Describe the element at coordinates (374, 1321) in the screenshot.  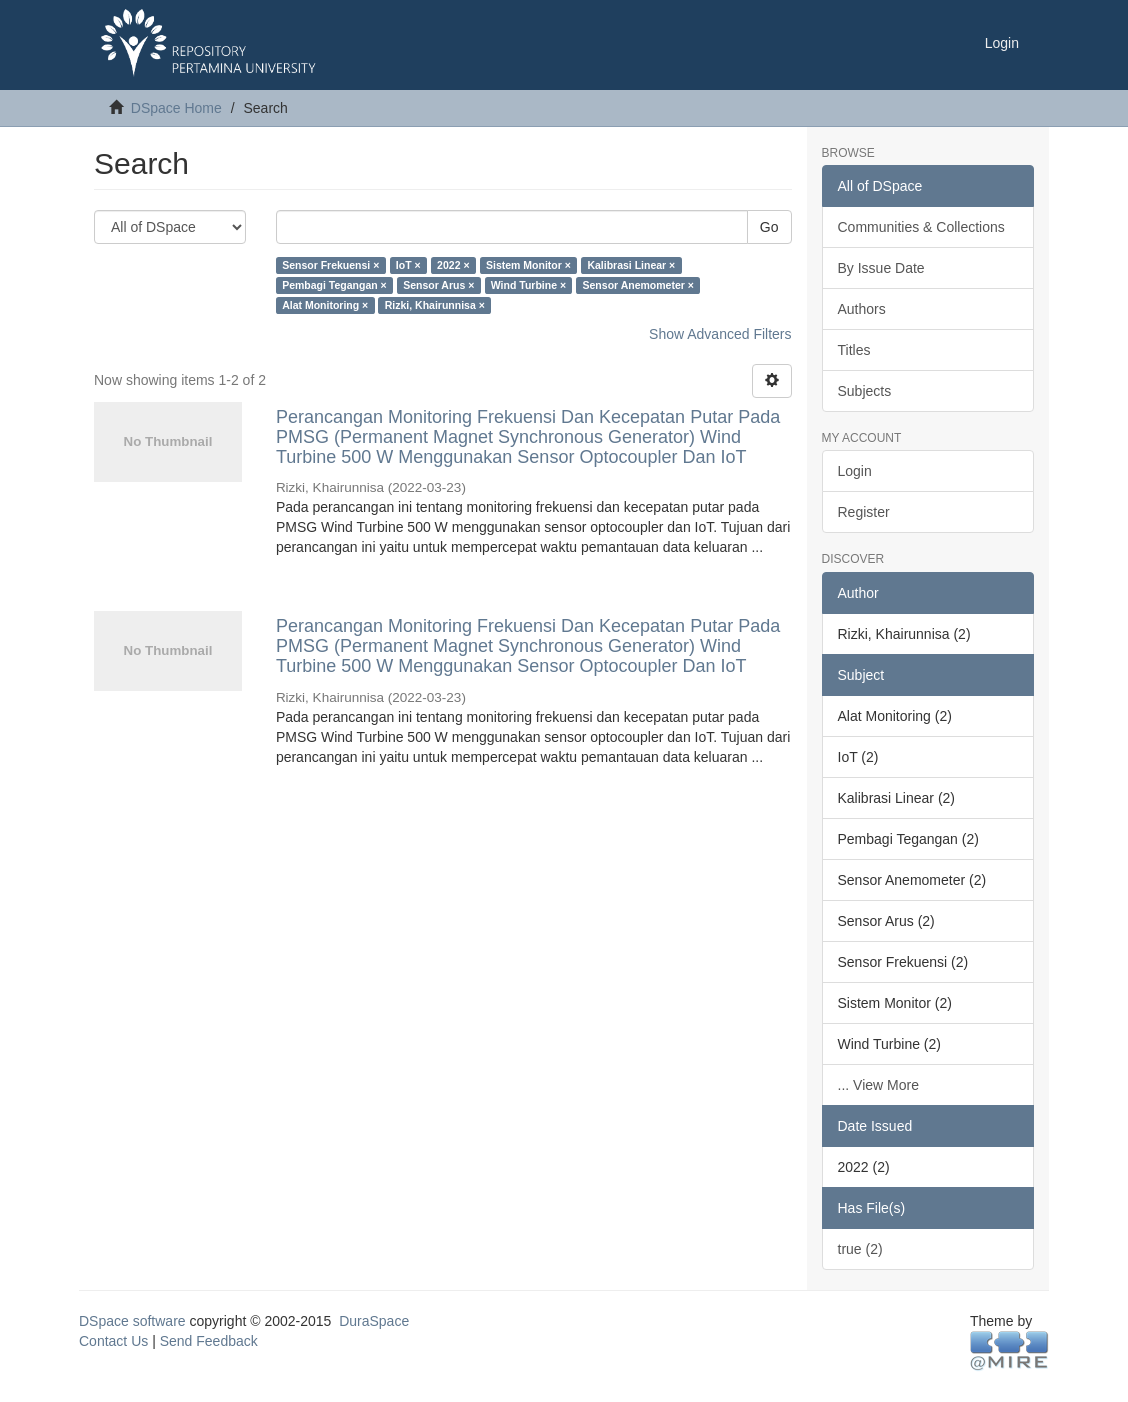
I see `DuraSpace` at that location.